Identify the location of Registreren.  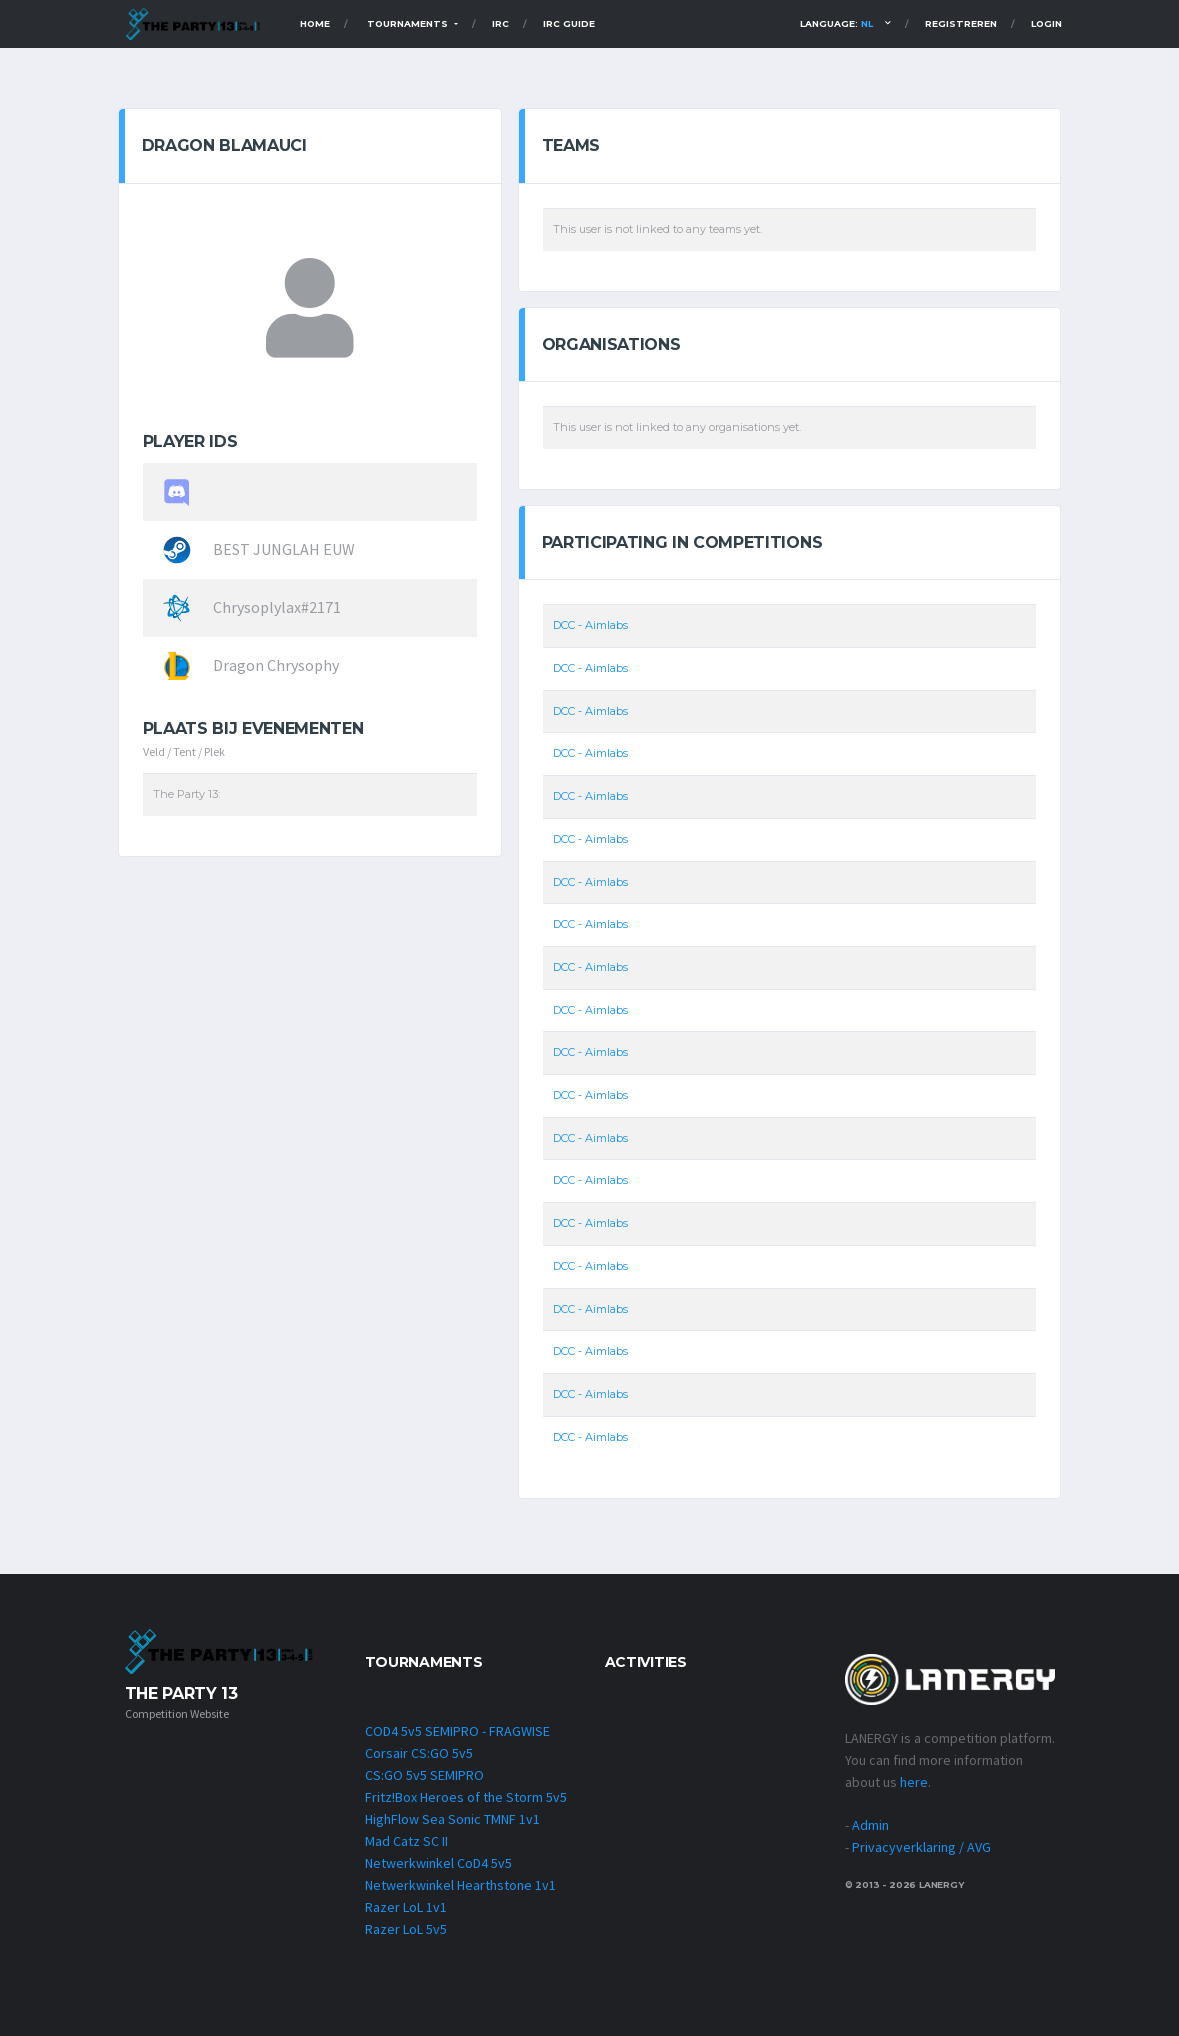
(961, 23).